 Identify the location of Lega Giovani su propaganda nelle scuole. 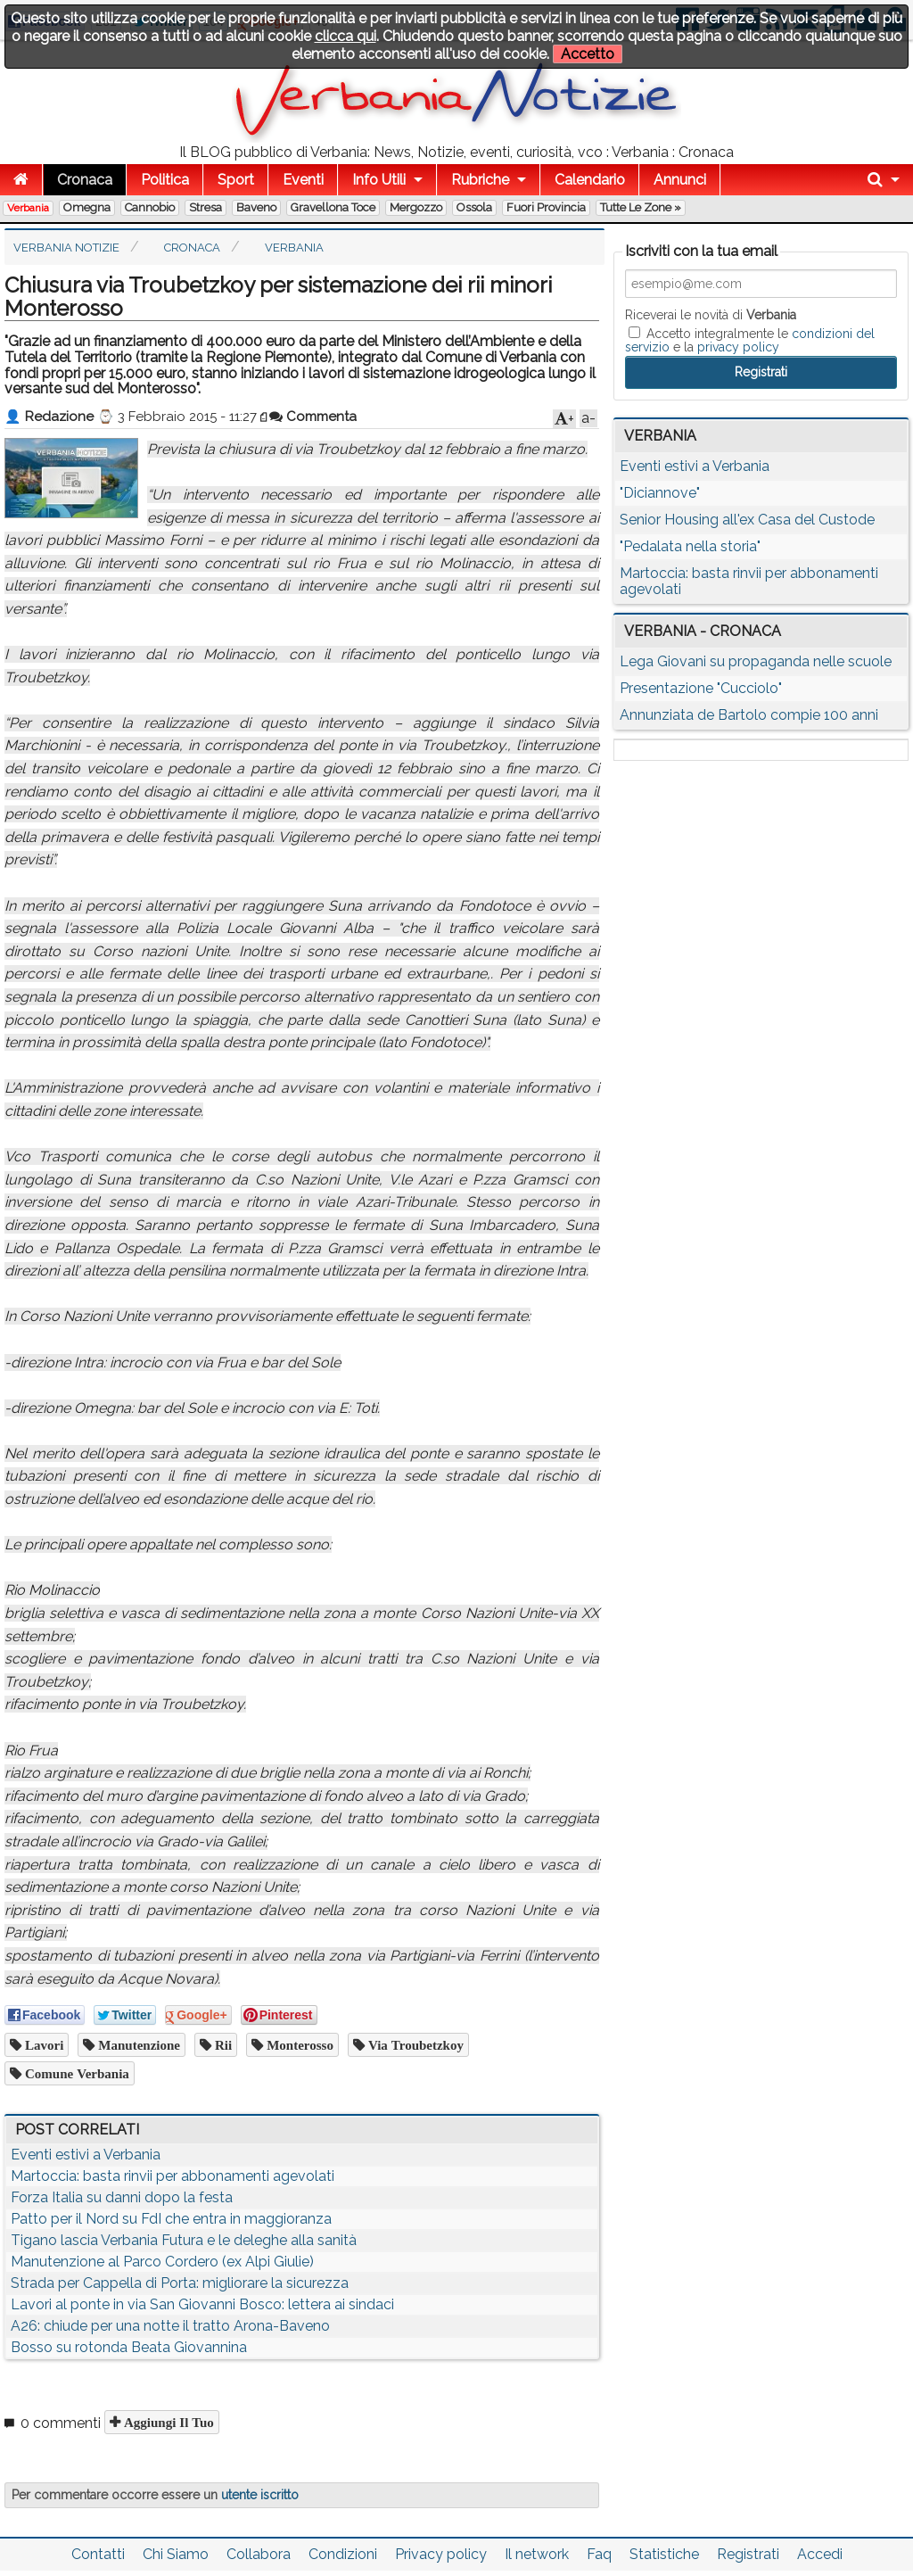
(756, 661).